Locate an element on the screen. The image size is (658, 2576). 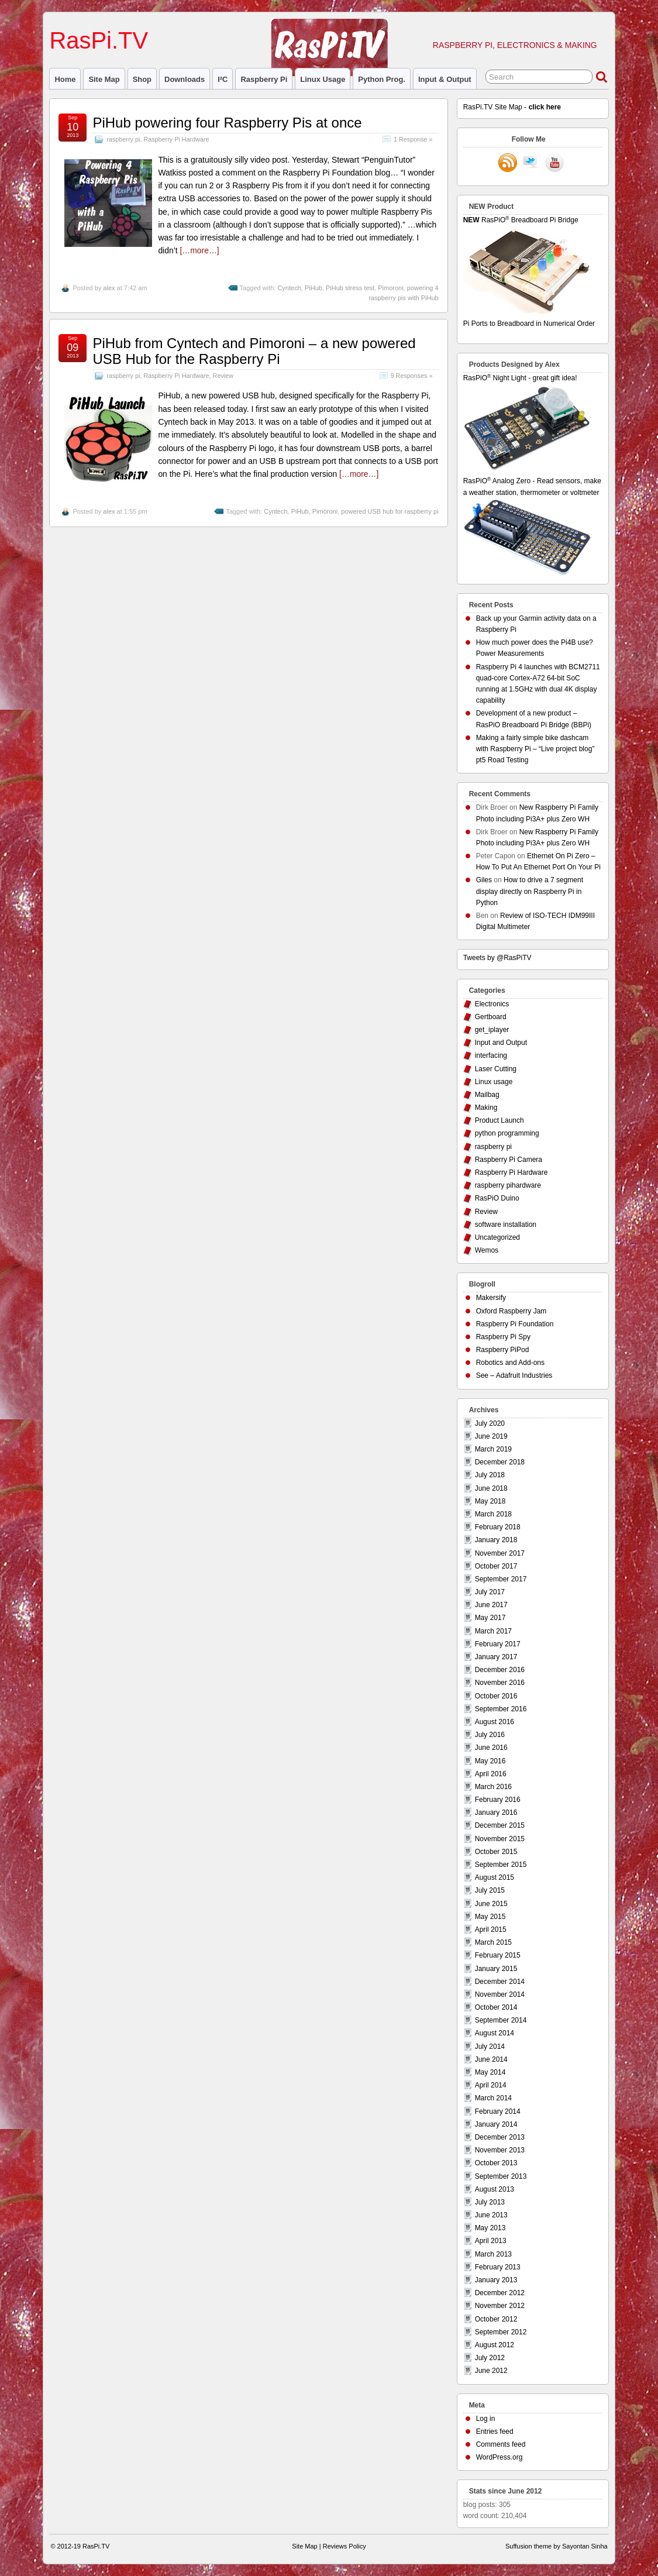
October 2014 is located at coordinates (496, 2007).